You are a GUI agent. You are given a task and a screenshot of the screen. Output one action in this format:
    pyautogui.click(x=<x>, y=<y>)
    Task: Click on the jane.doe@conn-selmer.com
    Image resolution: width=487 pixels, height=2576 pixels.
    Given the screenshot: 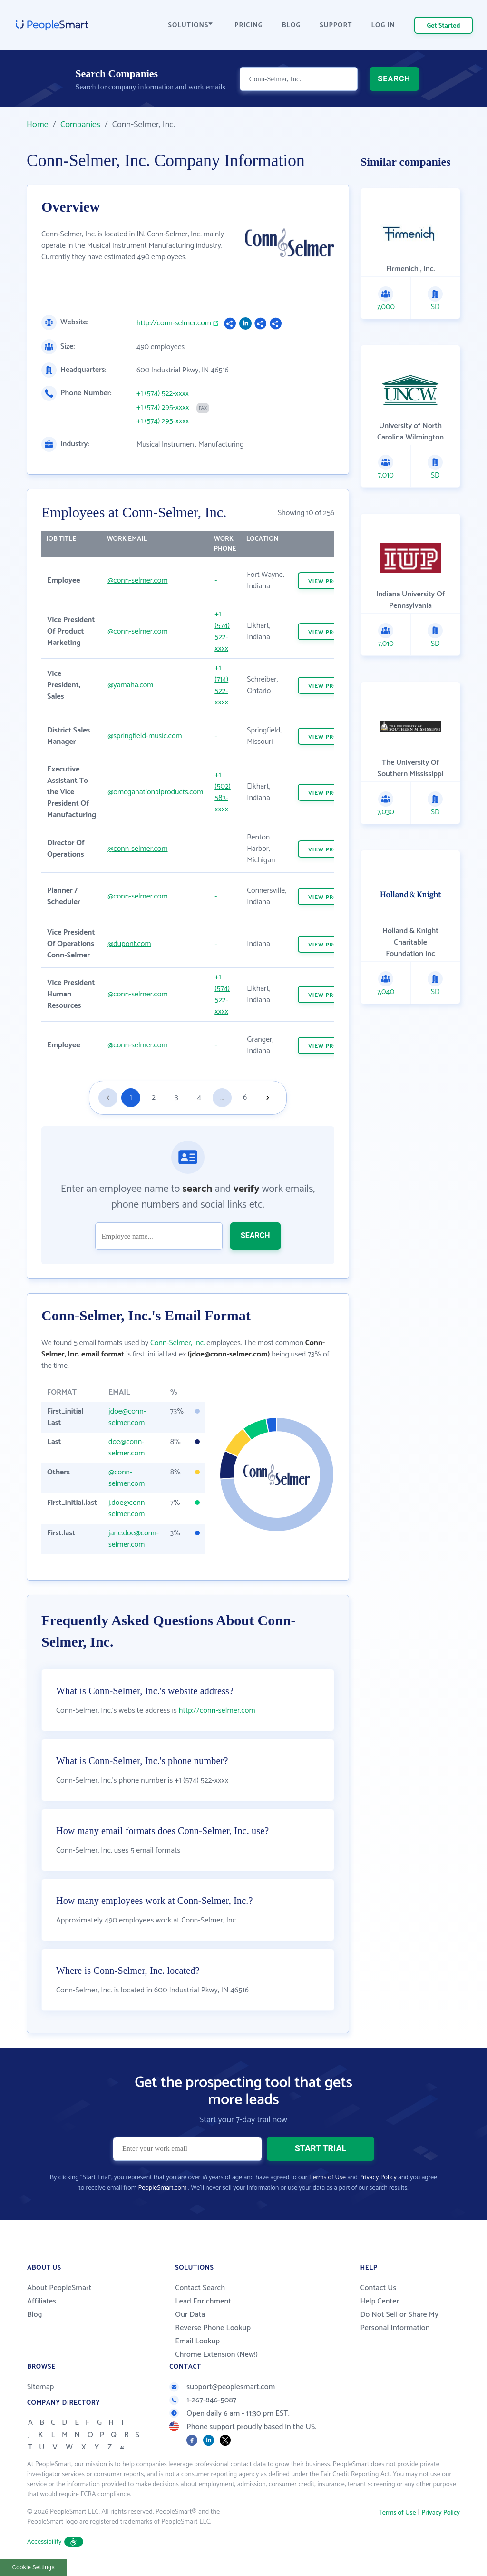 What is the action you would take?
    pyautogui.click(x=133, y=1539)
    